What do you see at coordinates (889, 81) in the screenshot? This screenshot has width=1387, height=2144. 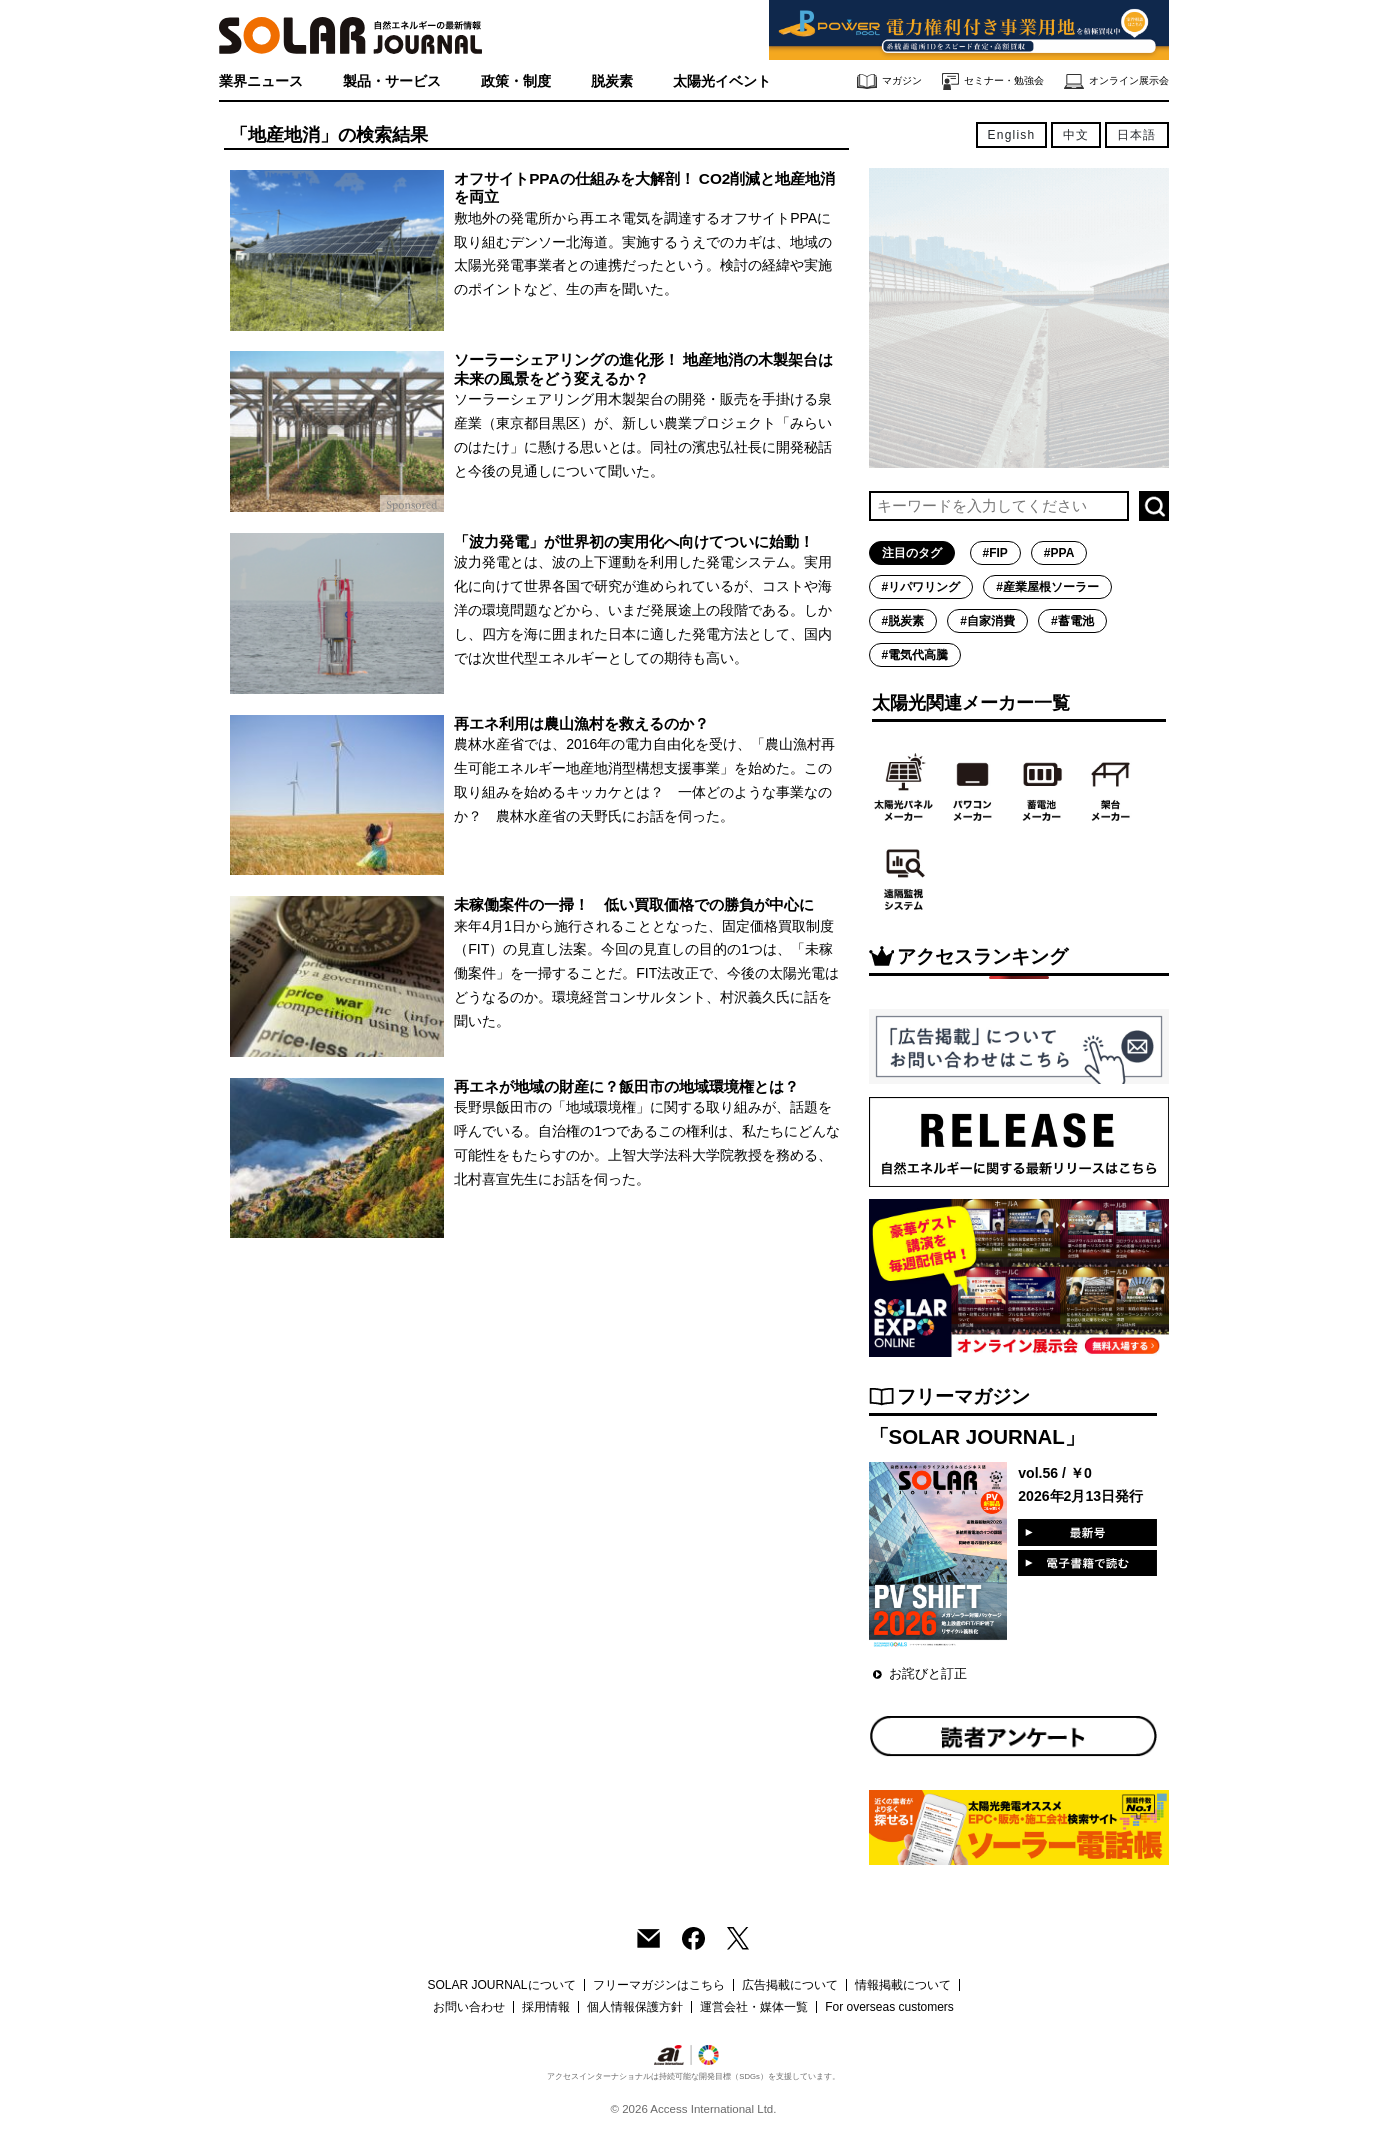 I see `マガジン` at bounding box center [889, 81].